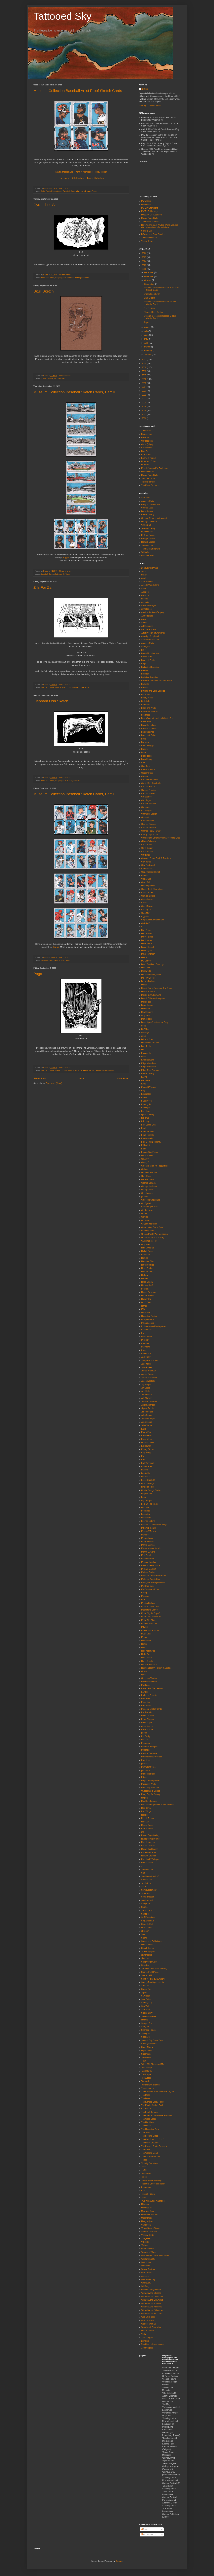 Image resolution: width=214 pixels, height=2576 pixels. I want to click on Chicagoland Entertainment Collectors Expo, so click(160, 838).